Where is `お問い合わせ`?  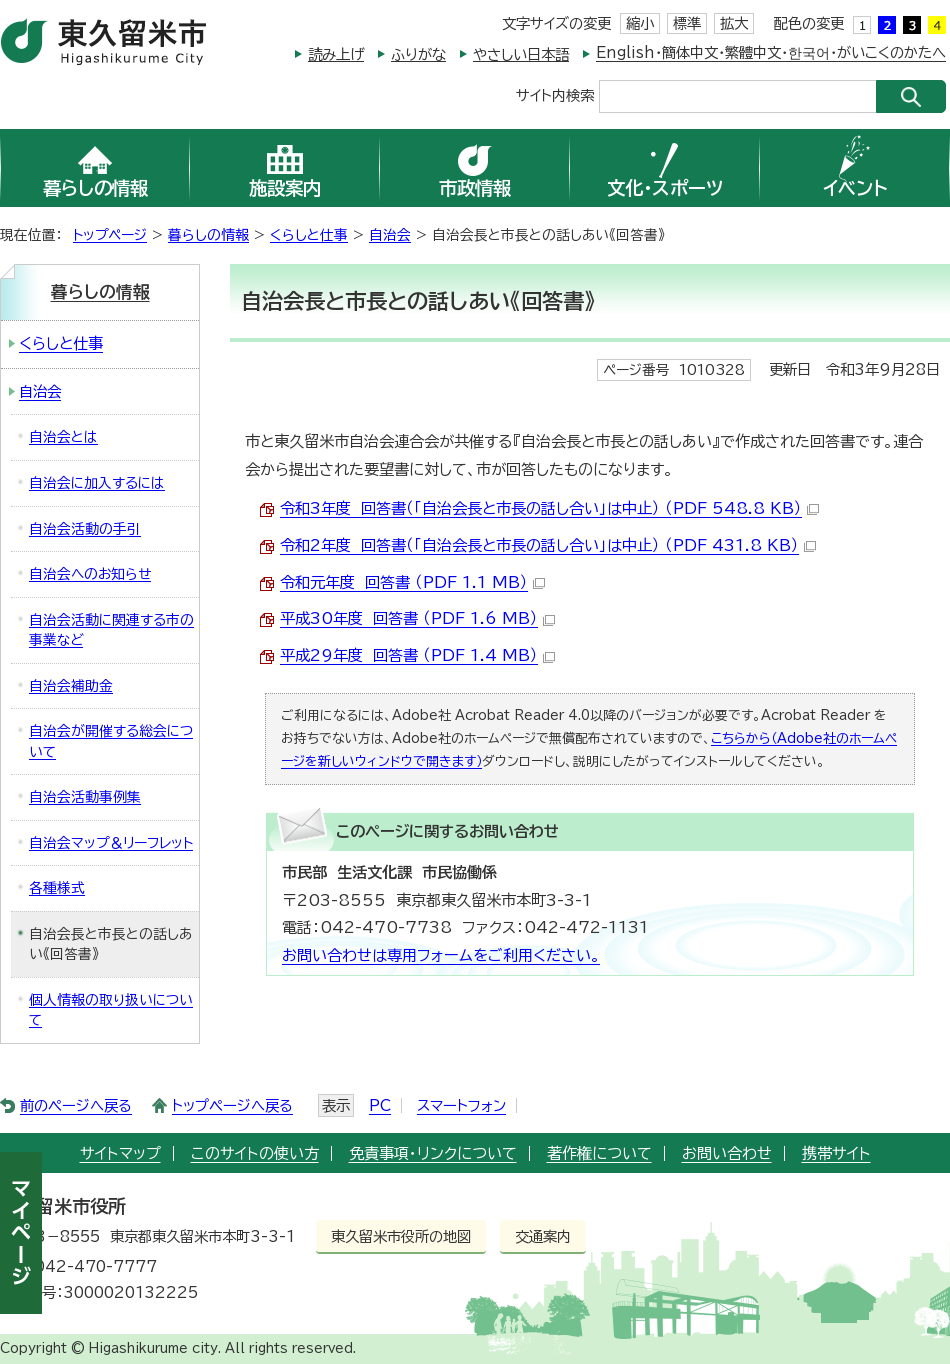
お問い合わせ is located at coordinates (727, 1153).